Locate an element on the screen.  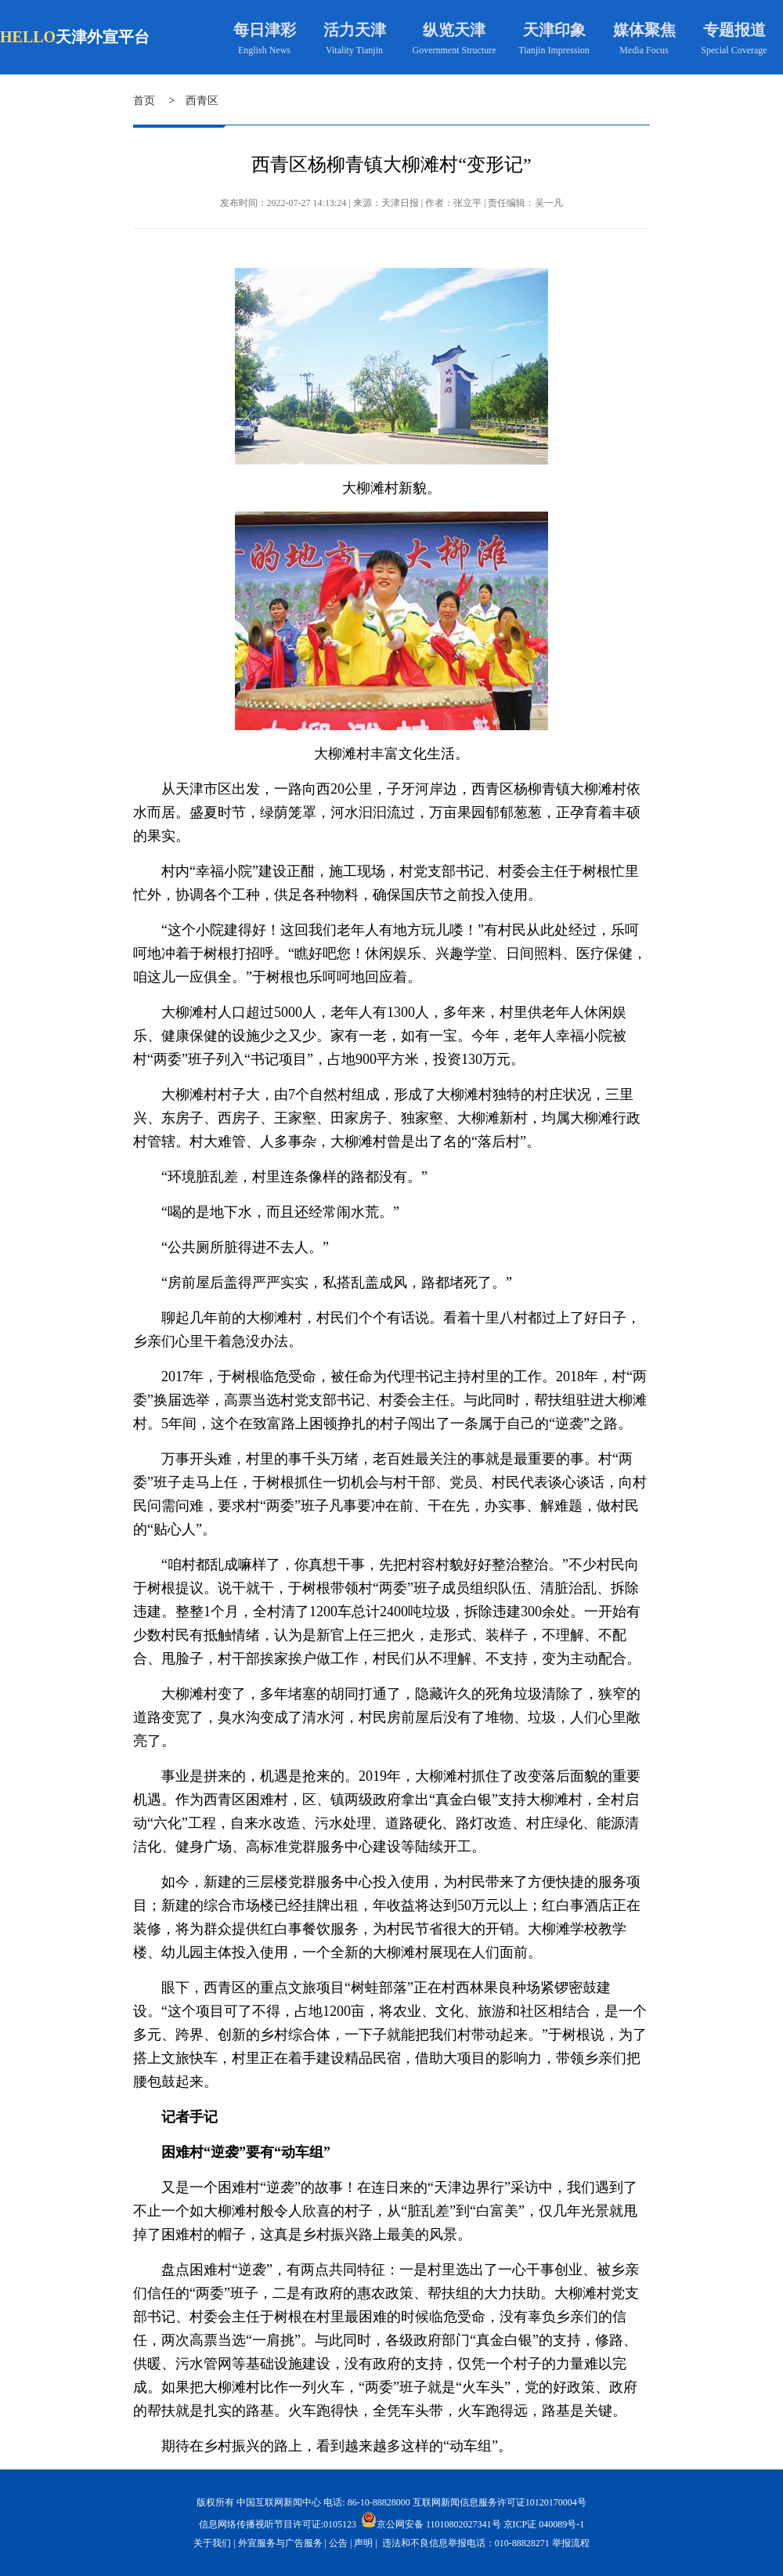
京公网安备 11010802027341号 is located at coordinates (431, 2519).